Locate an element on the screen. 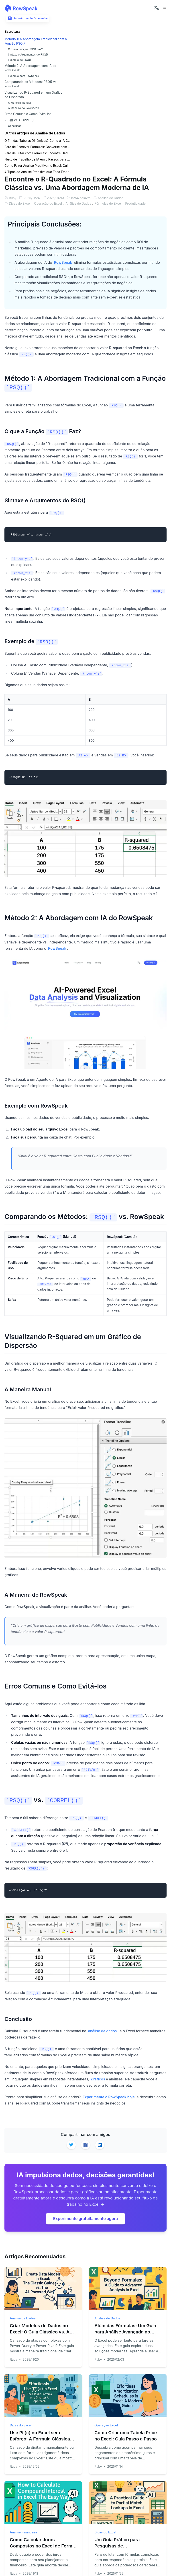 Image resolution: width=171 pixels, height=2576 pixels. A Maneira do RowSpeak is located at coordinates (23, 108).